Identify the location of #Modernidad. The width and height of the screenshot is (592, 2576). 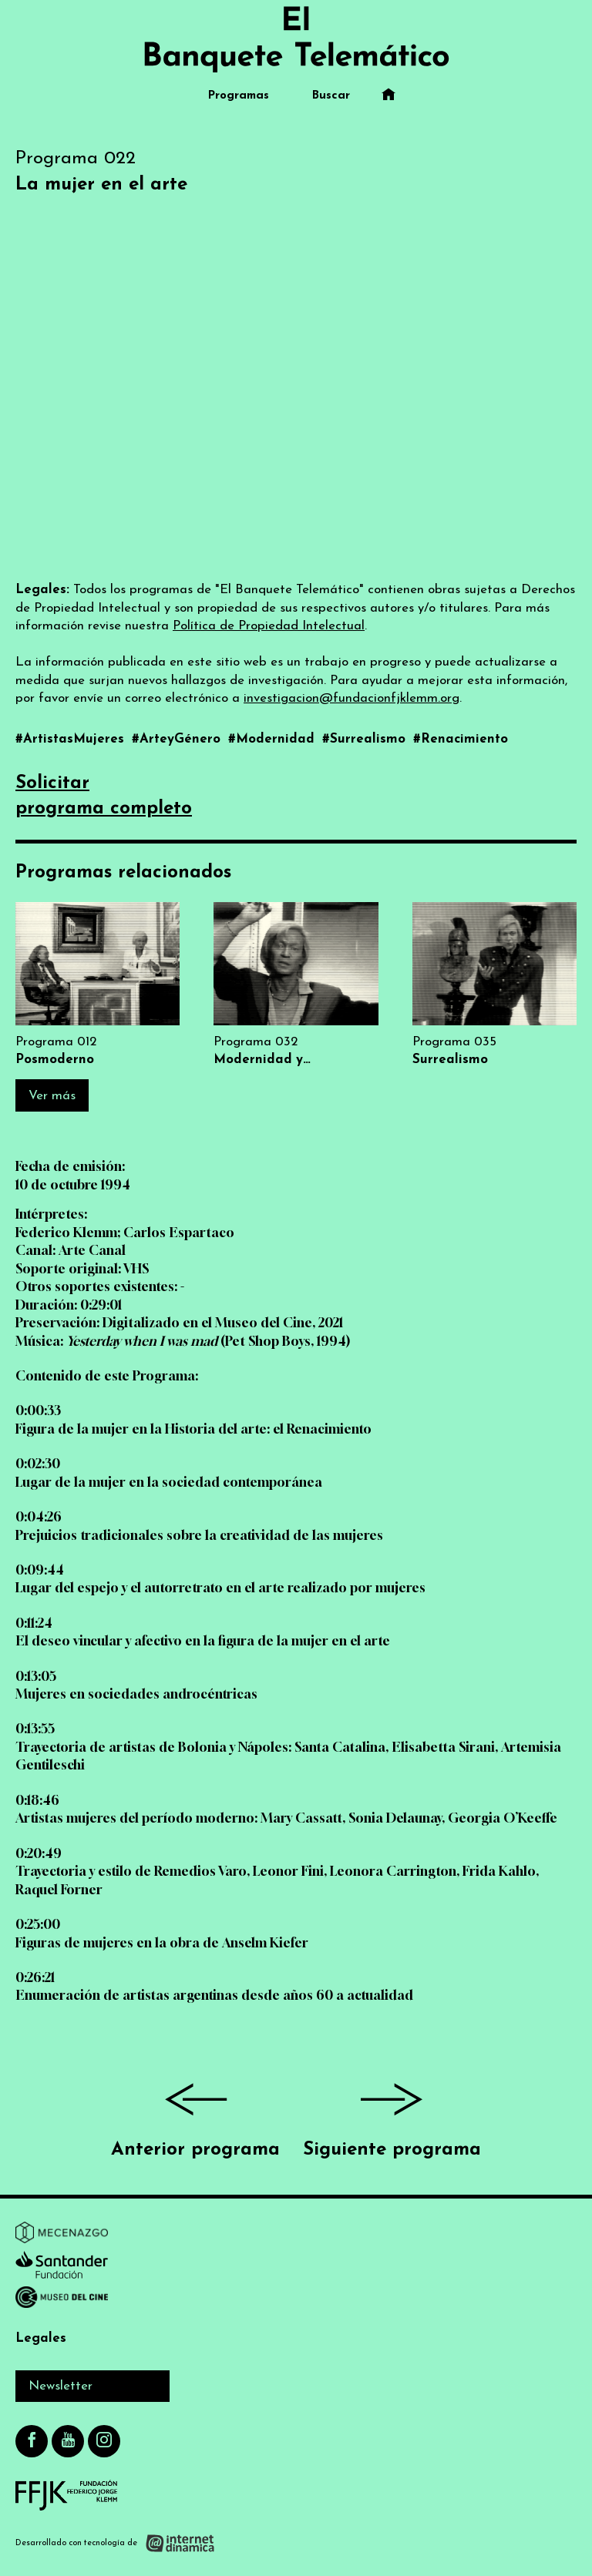
(273, 739).